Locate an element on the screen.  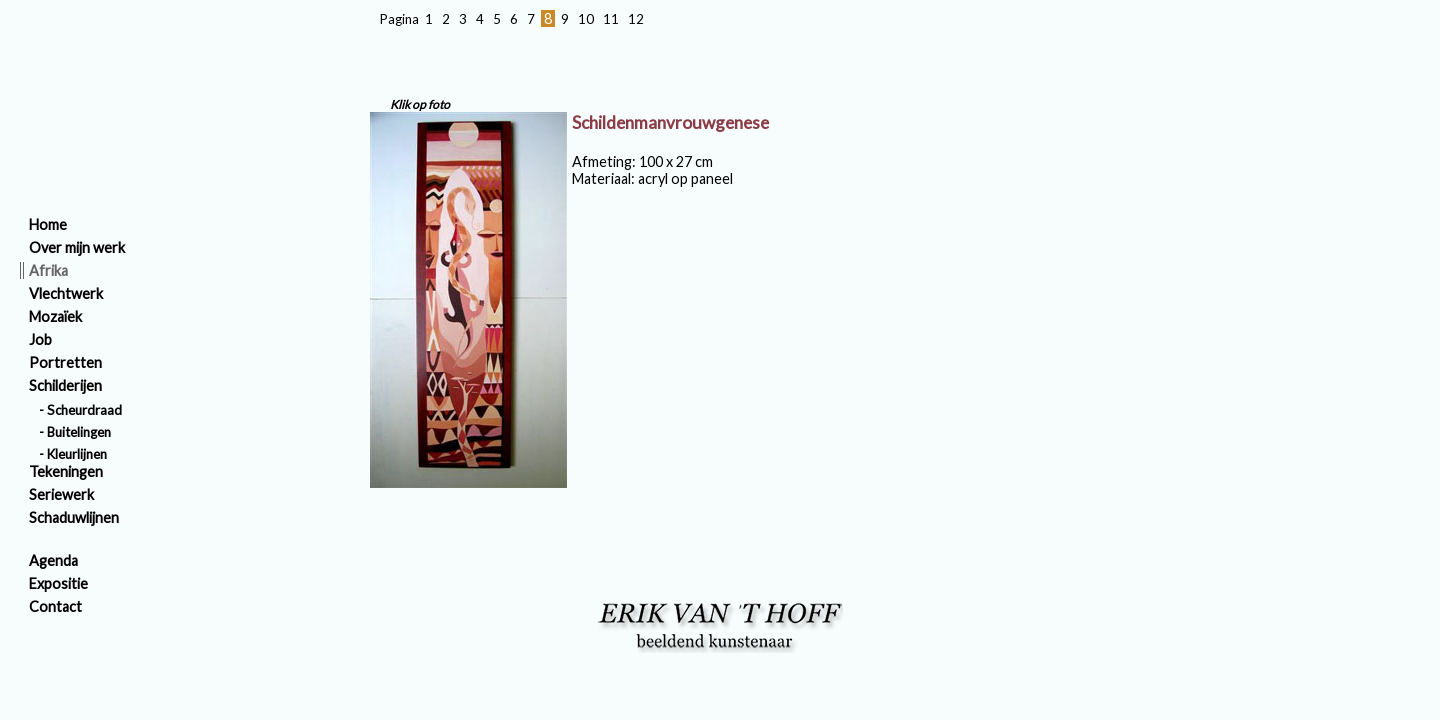
Agenda is located at coordinates (53, 560).